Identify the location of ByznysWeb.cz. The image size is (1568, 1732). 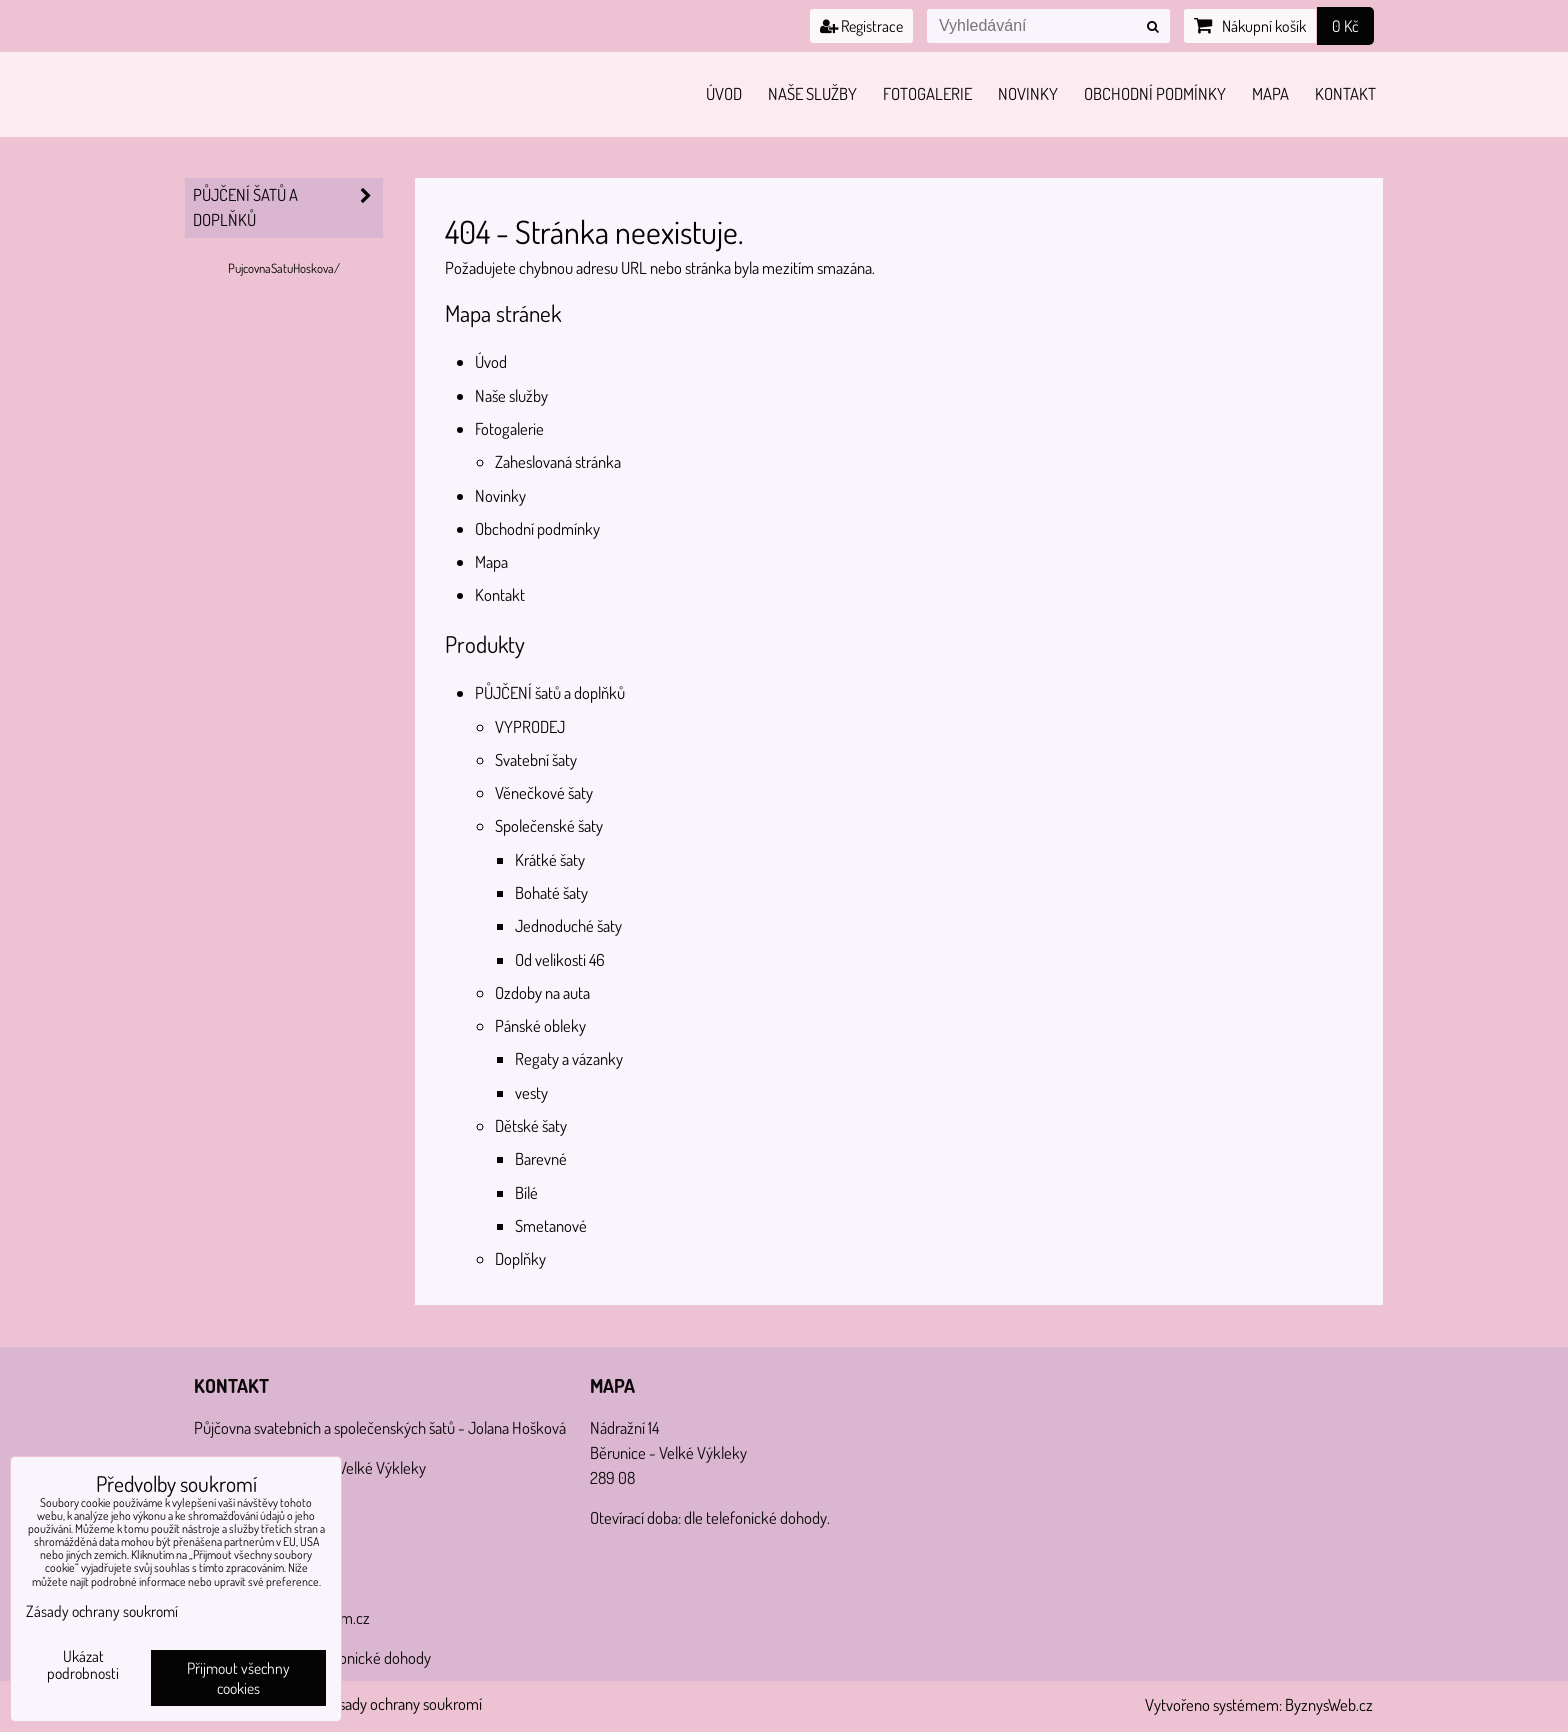
(1329, 1704).